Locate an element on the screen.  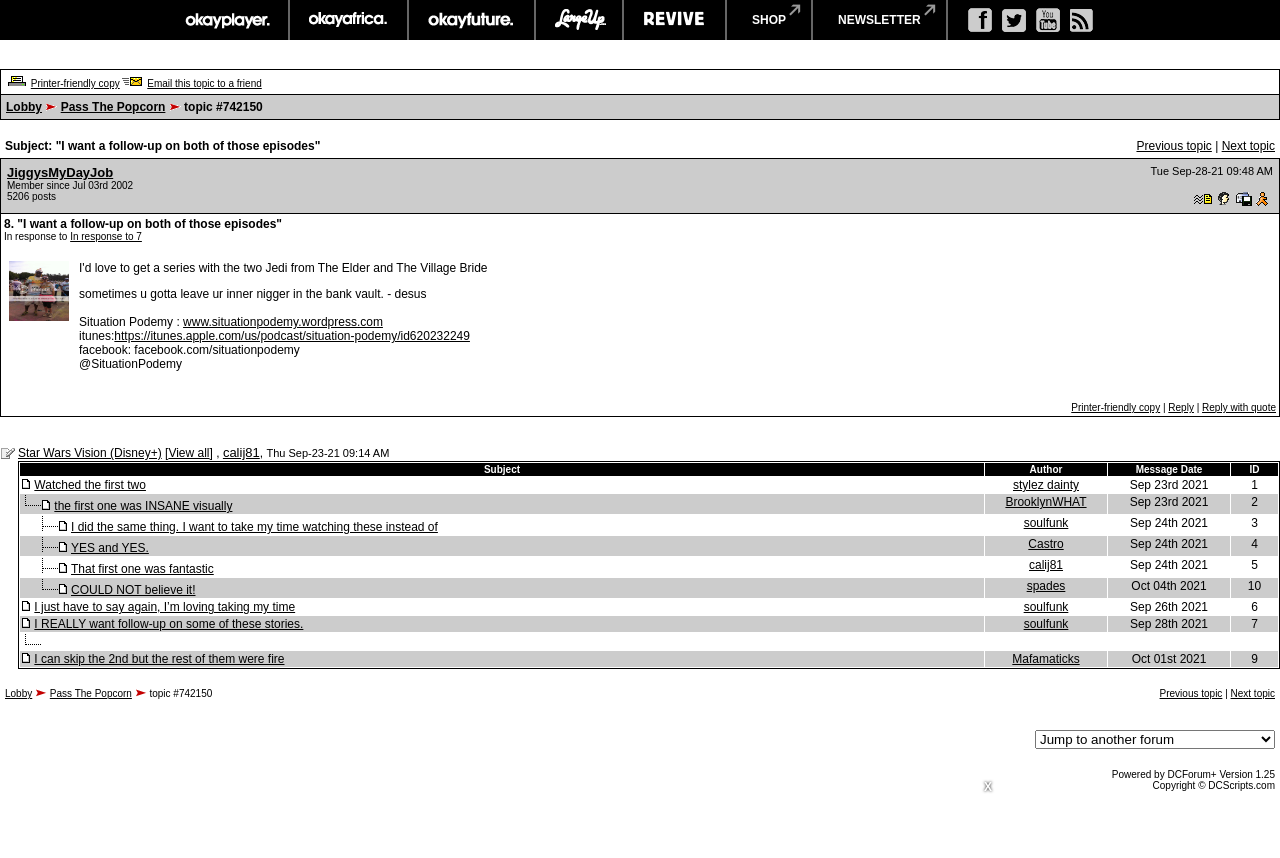
Previous topic is located at coordinates (1173, 146).